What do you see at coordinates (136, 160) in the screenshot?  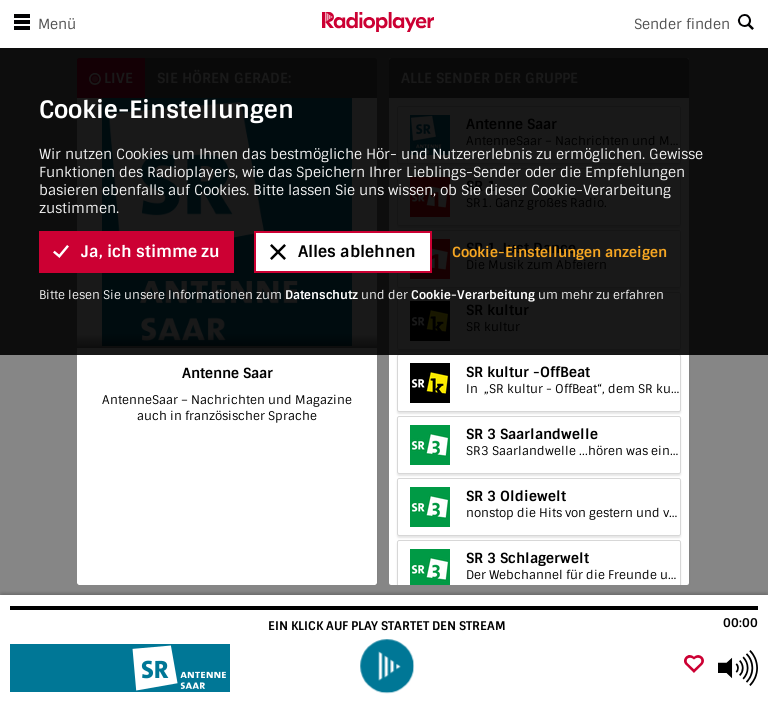 I see `Ja, ich stimme zu` at bounding box center [136, 160].